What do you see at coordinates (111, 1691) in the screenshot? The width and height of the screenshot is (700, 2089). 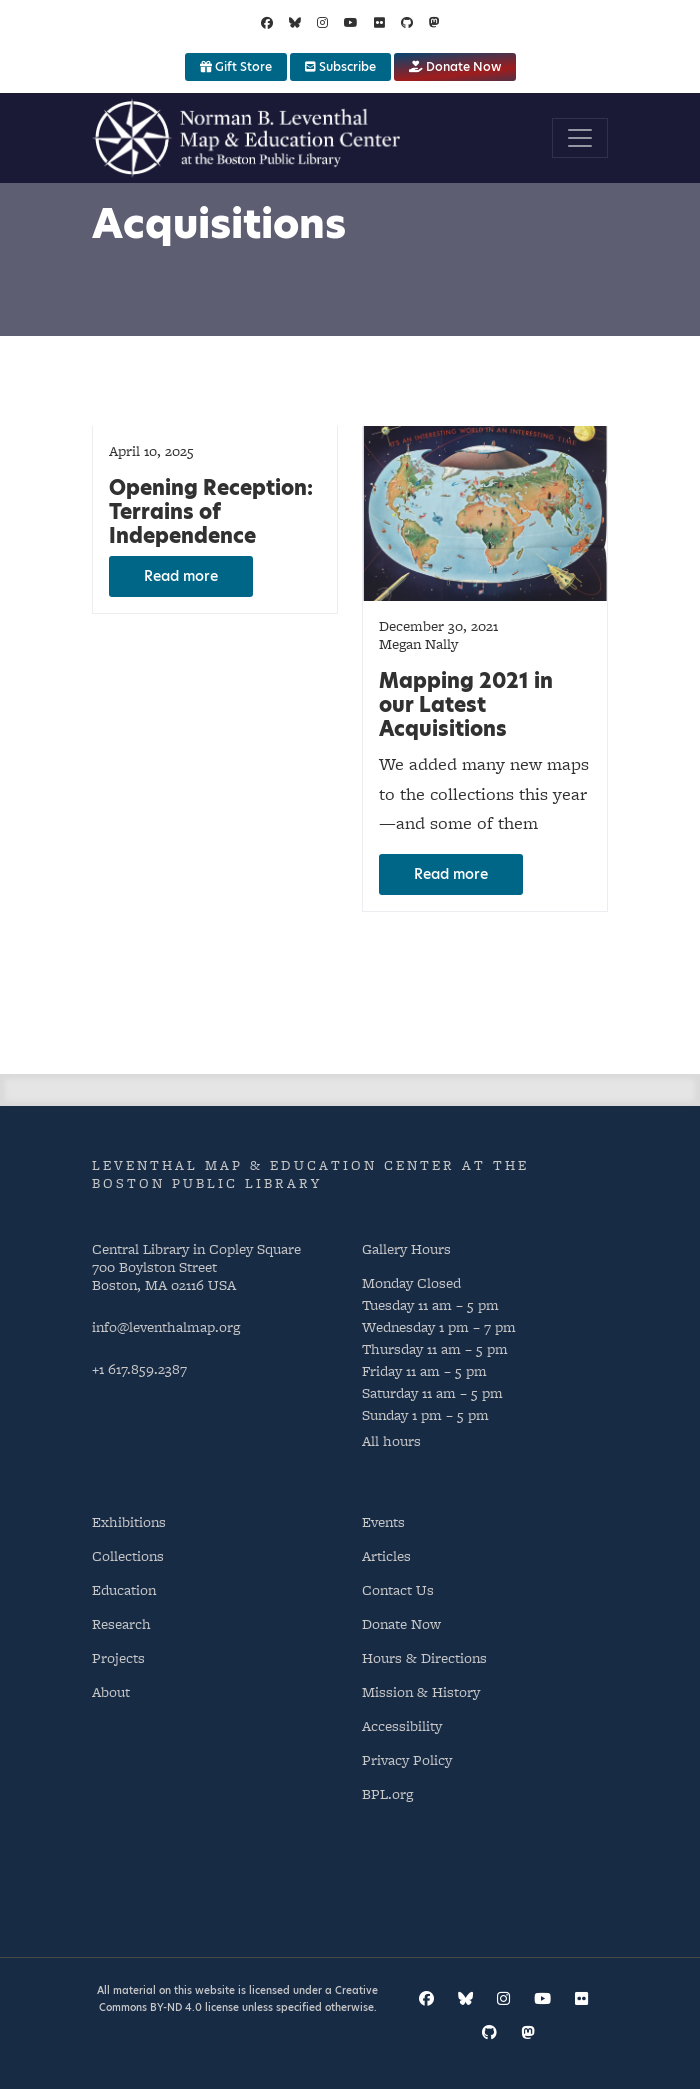 I see `About` at bounding box center [111, 1691].